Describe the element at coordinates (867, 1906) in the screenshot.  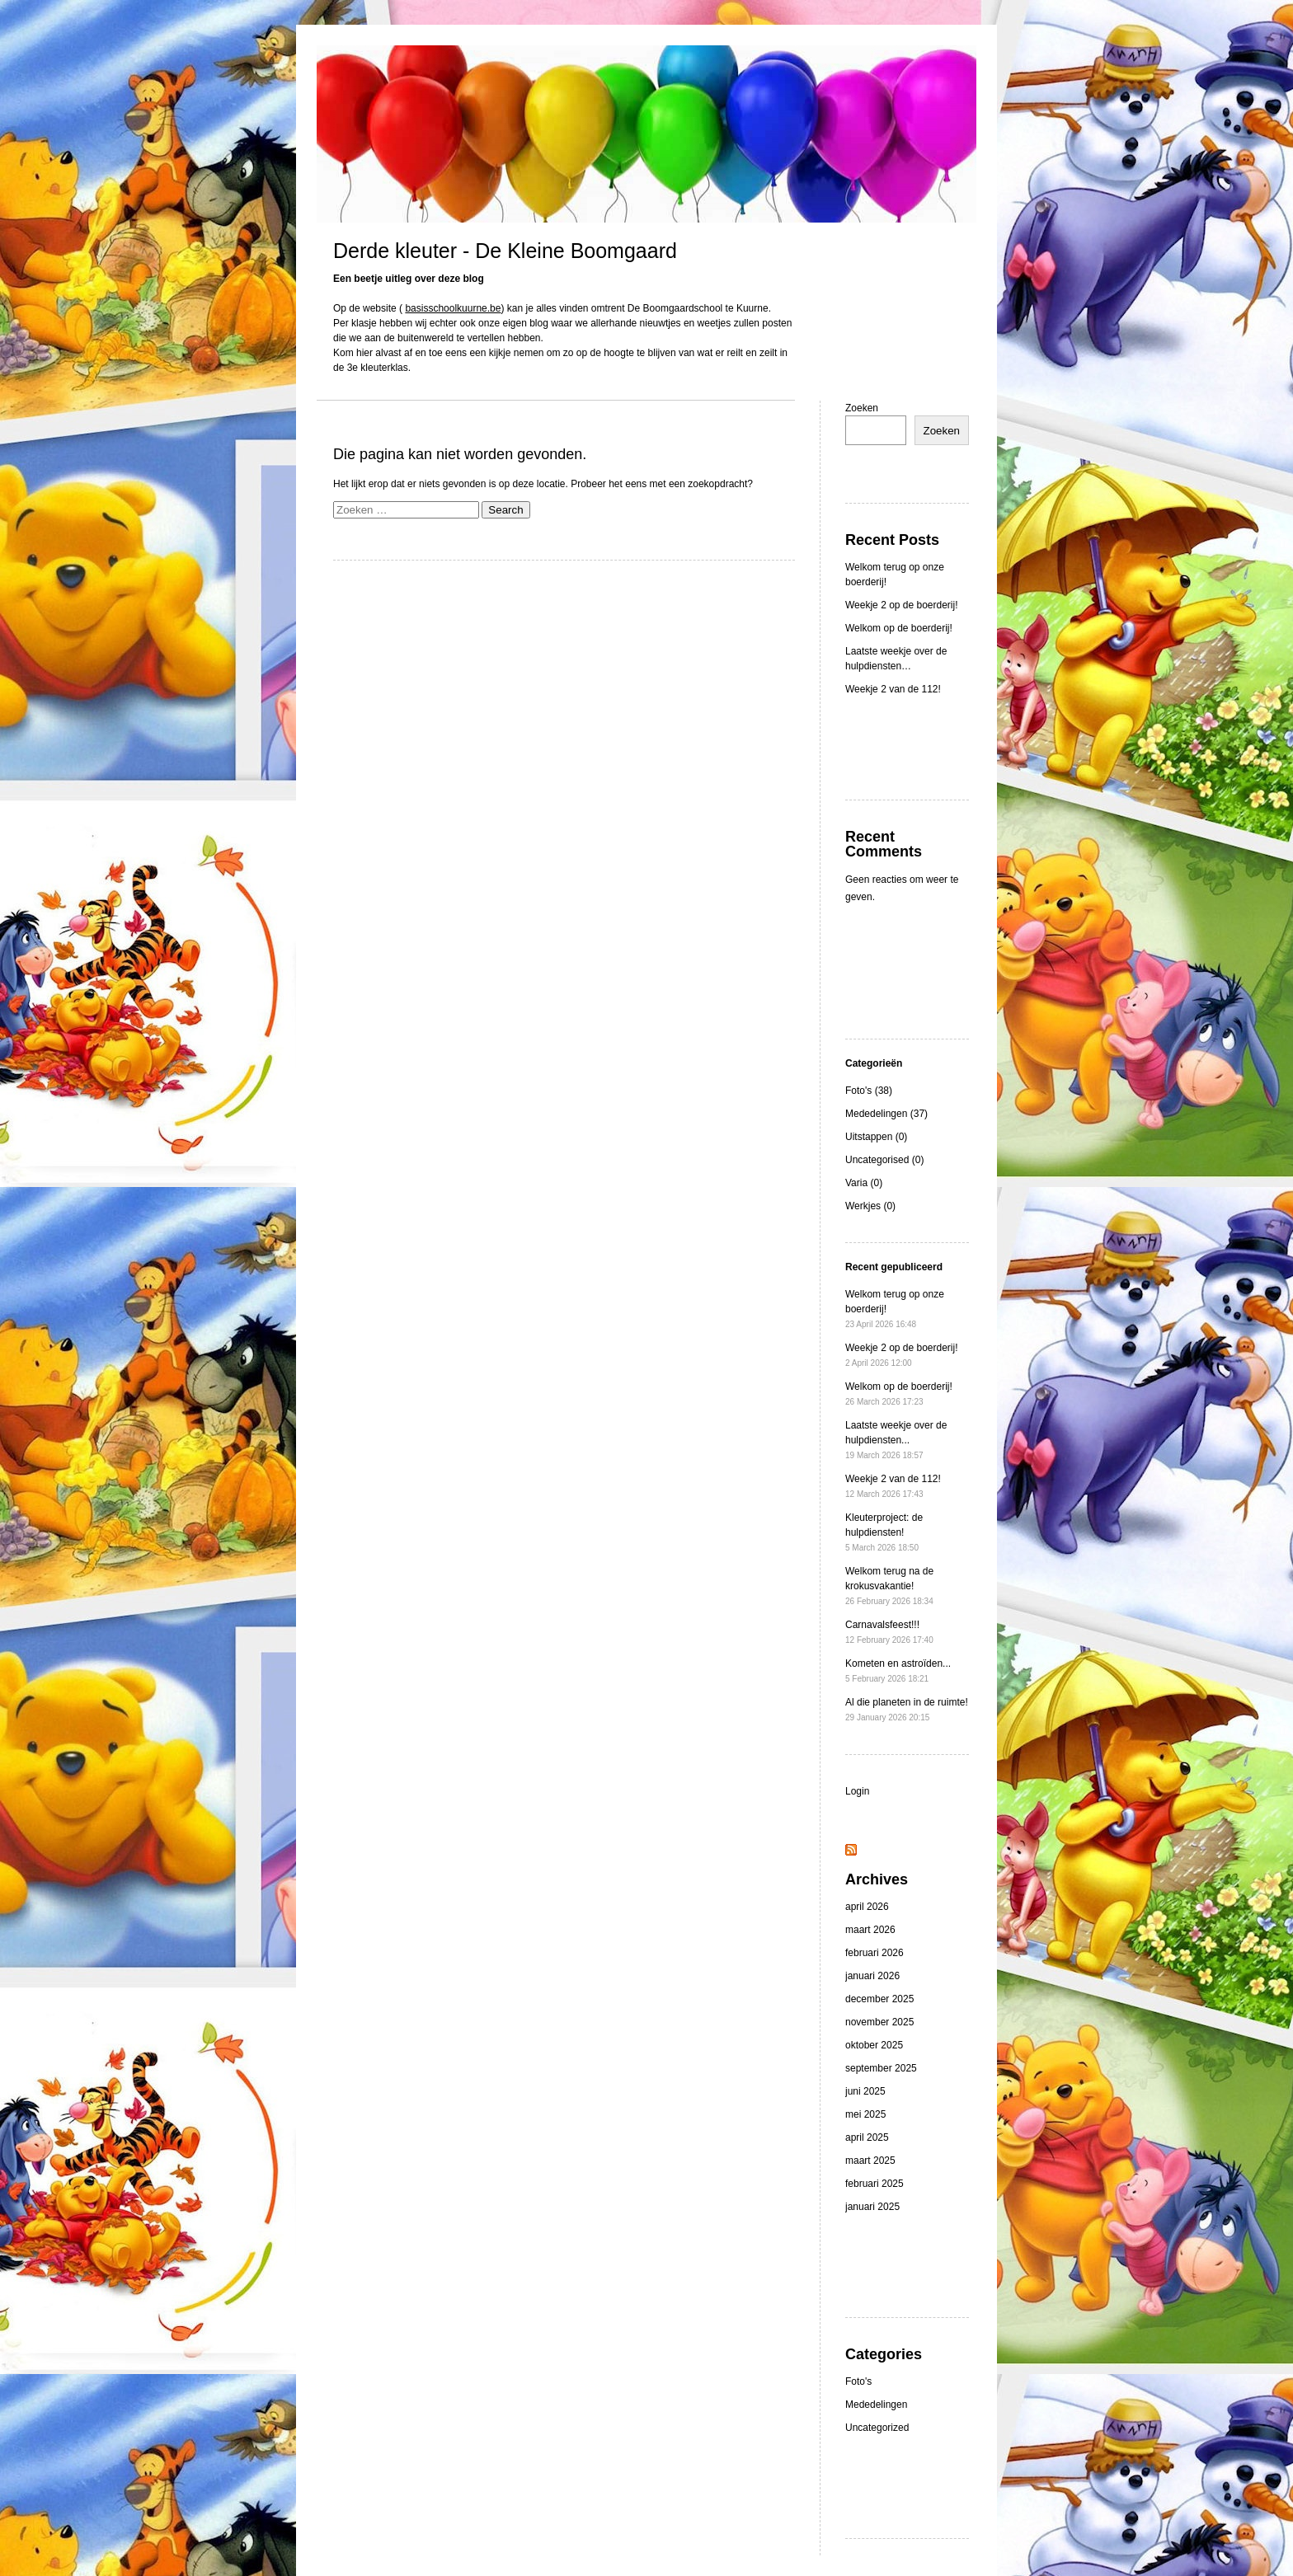
I see `april 2026` at that location.